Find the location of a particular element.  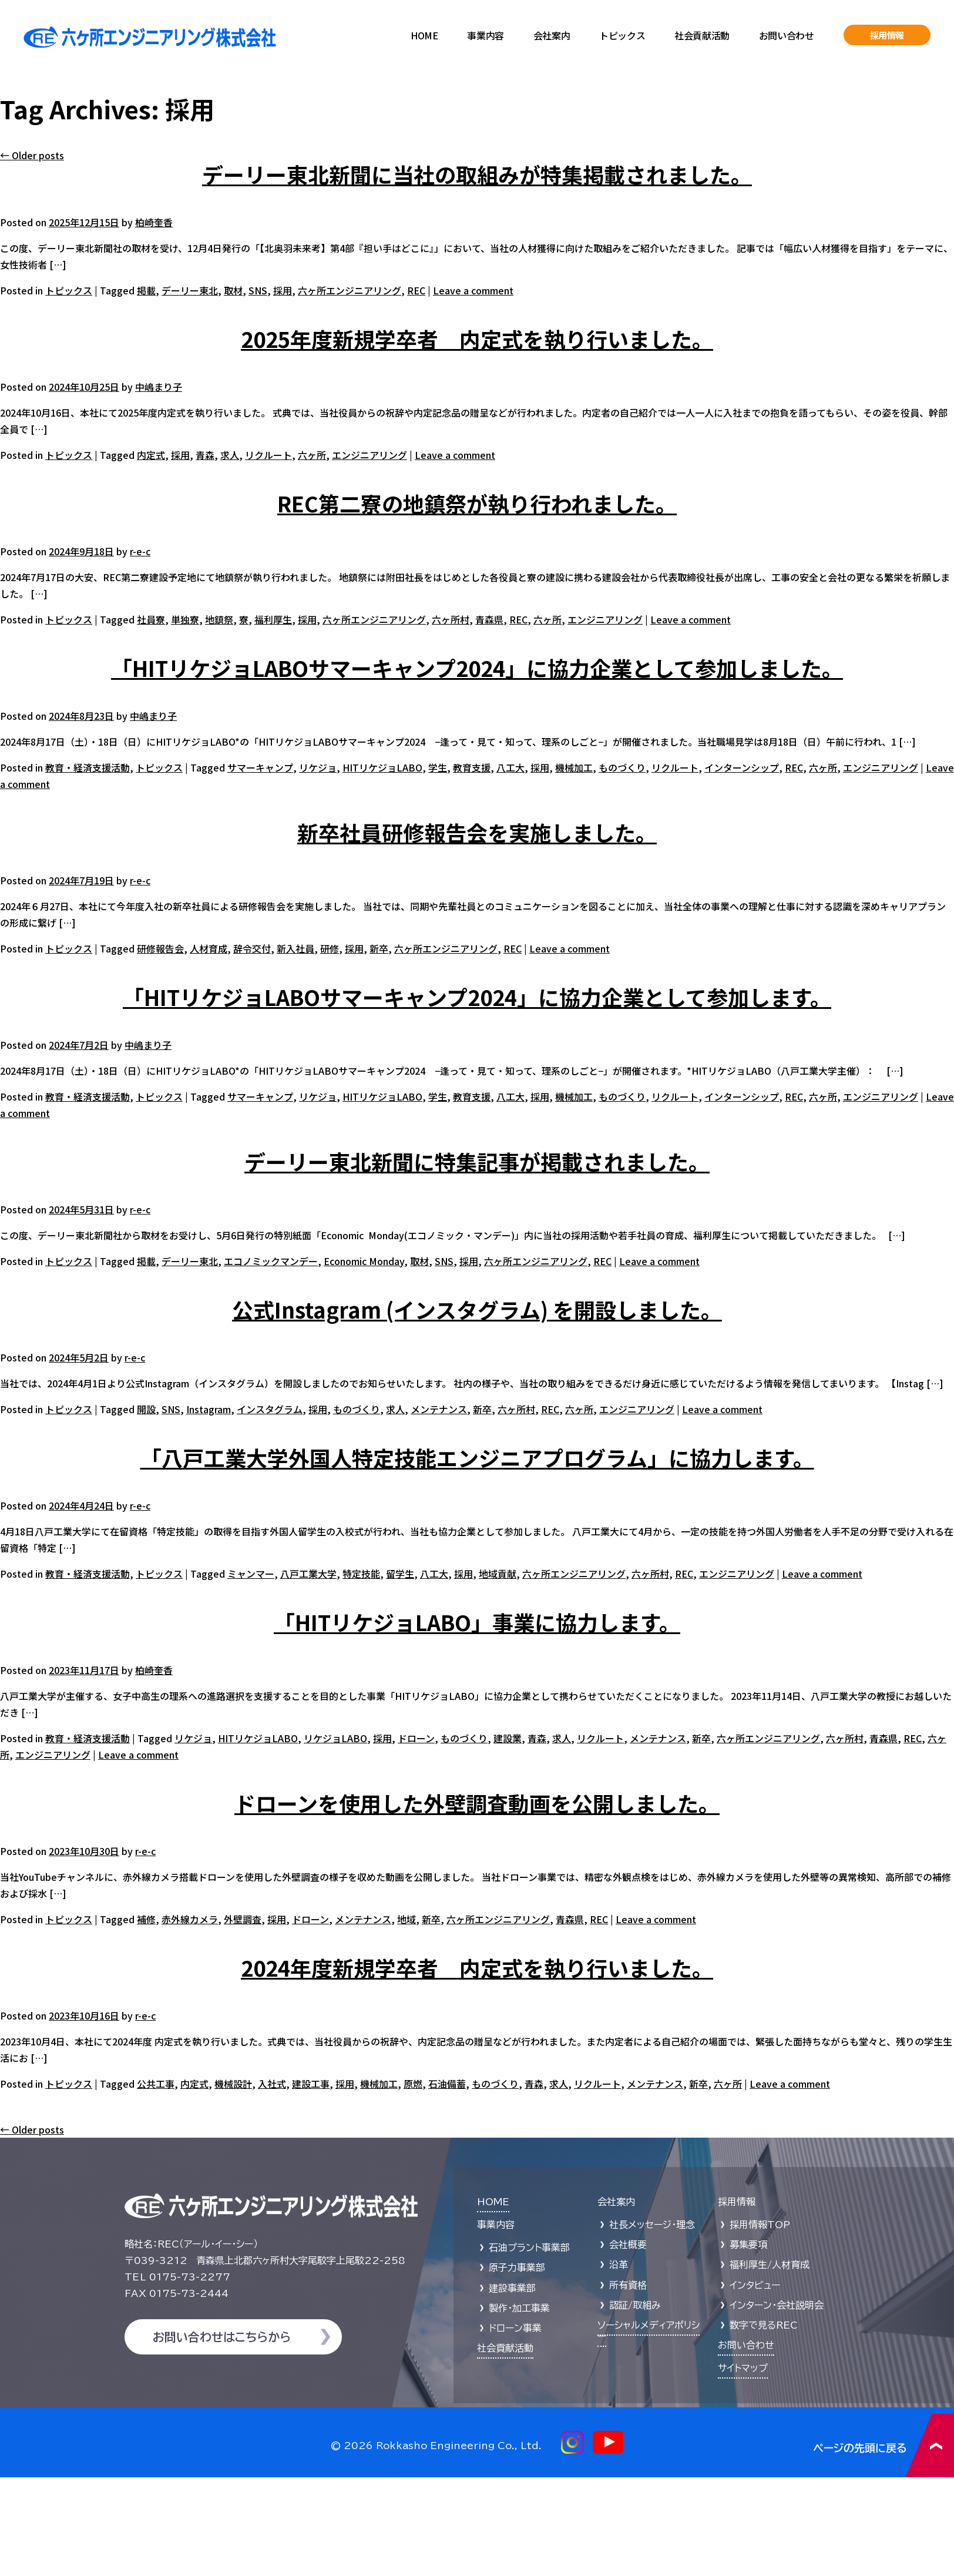

学生 is located at coordinates (437, 767).